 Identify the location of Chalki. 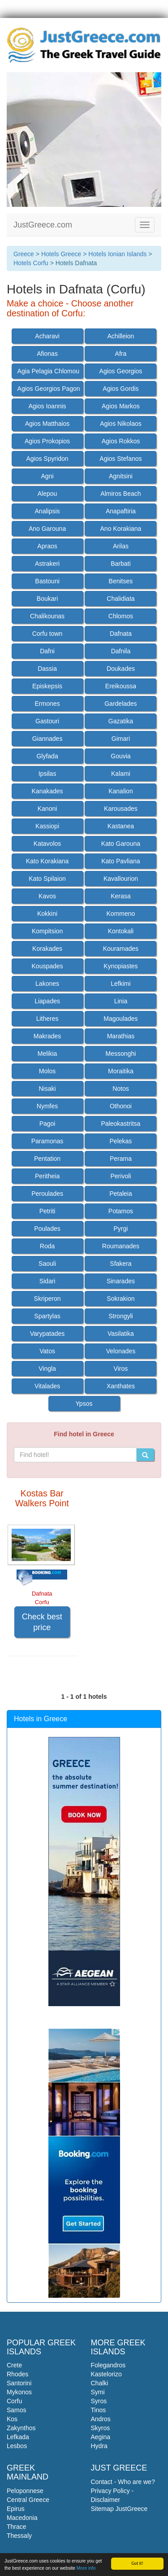
(99, 2383).